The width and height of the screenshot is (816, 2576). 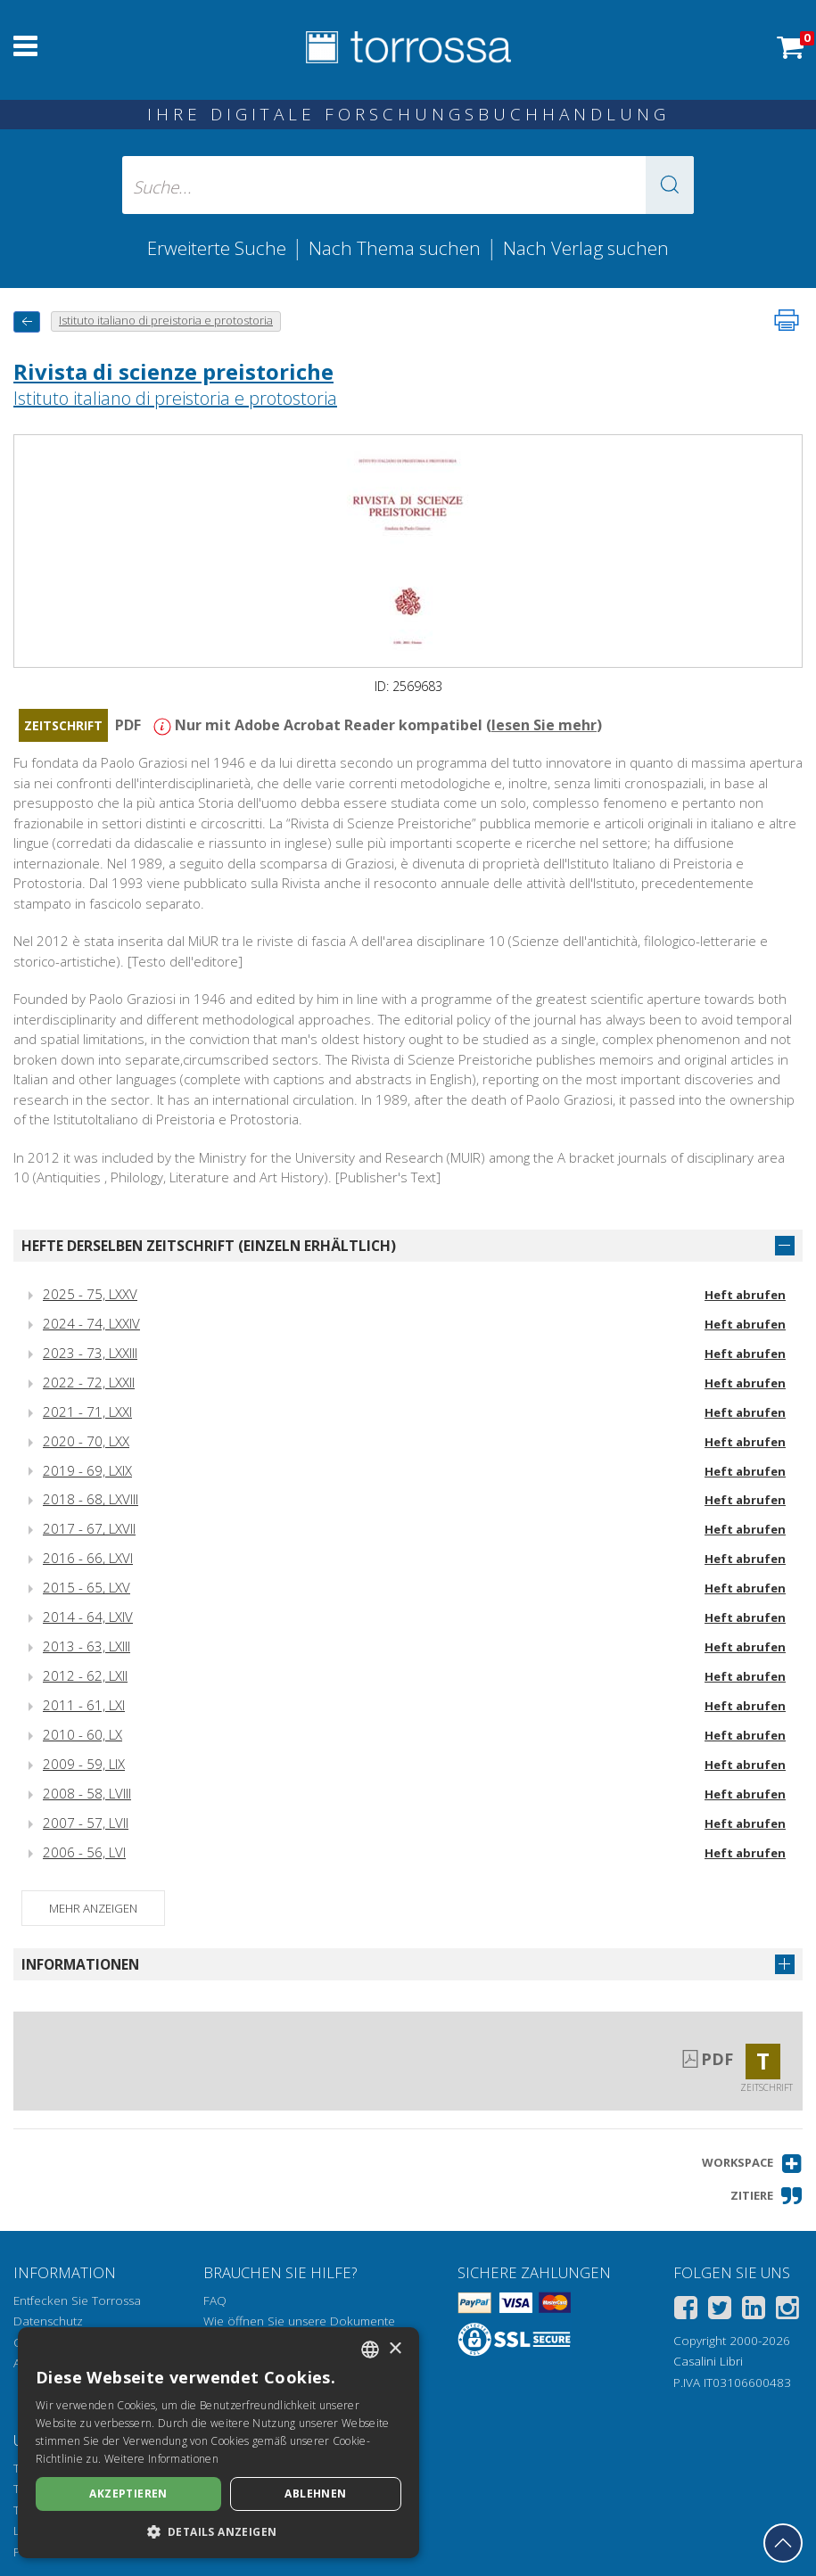 What do you see at coordinates (708, 2361) in the screenshot?
I see `Casalini Libri` at bounding box center [708, 2361].